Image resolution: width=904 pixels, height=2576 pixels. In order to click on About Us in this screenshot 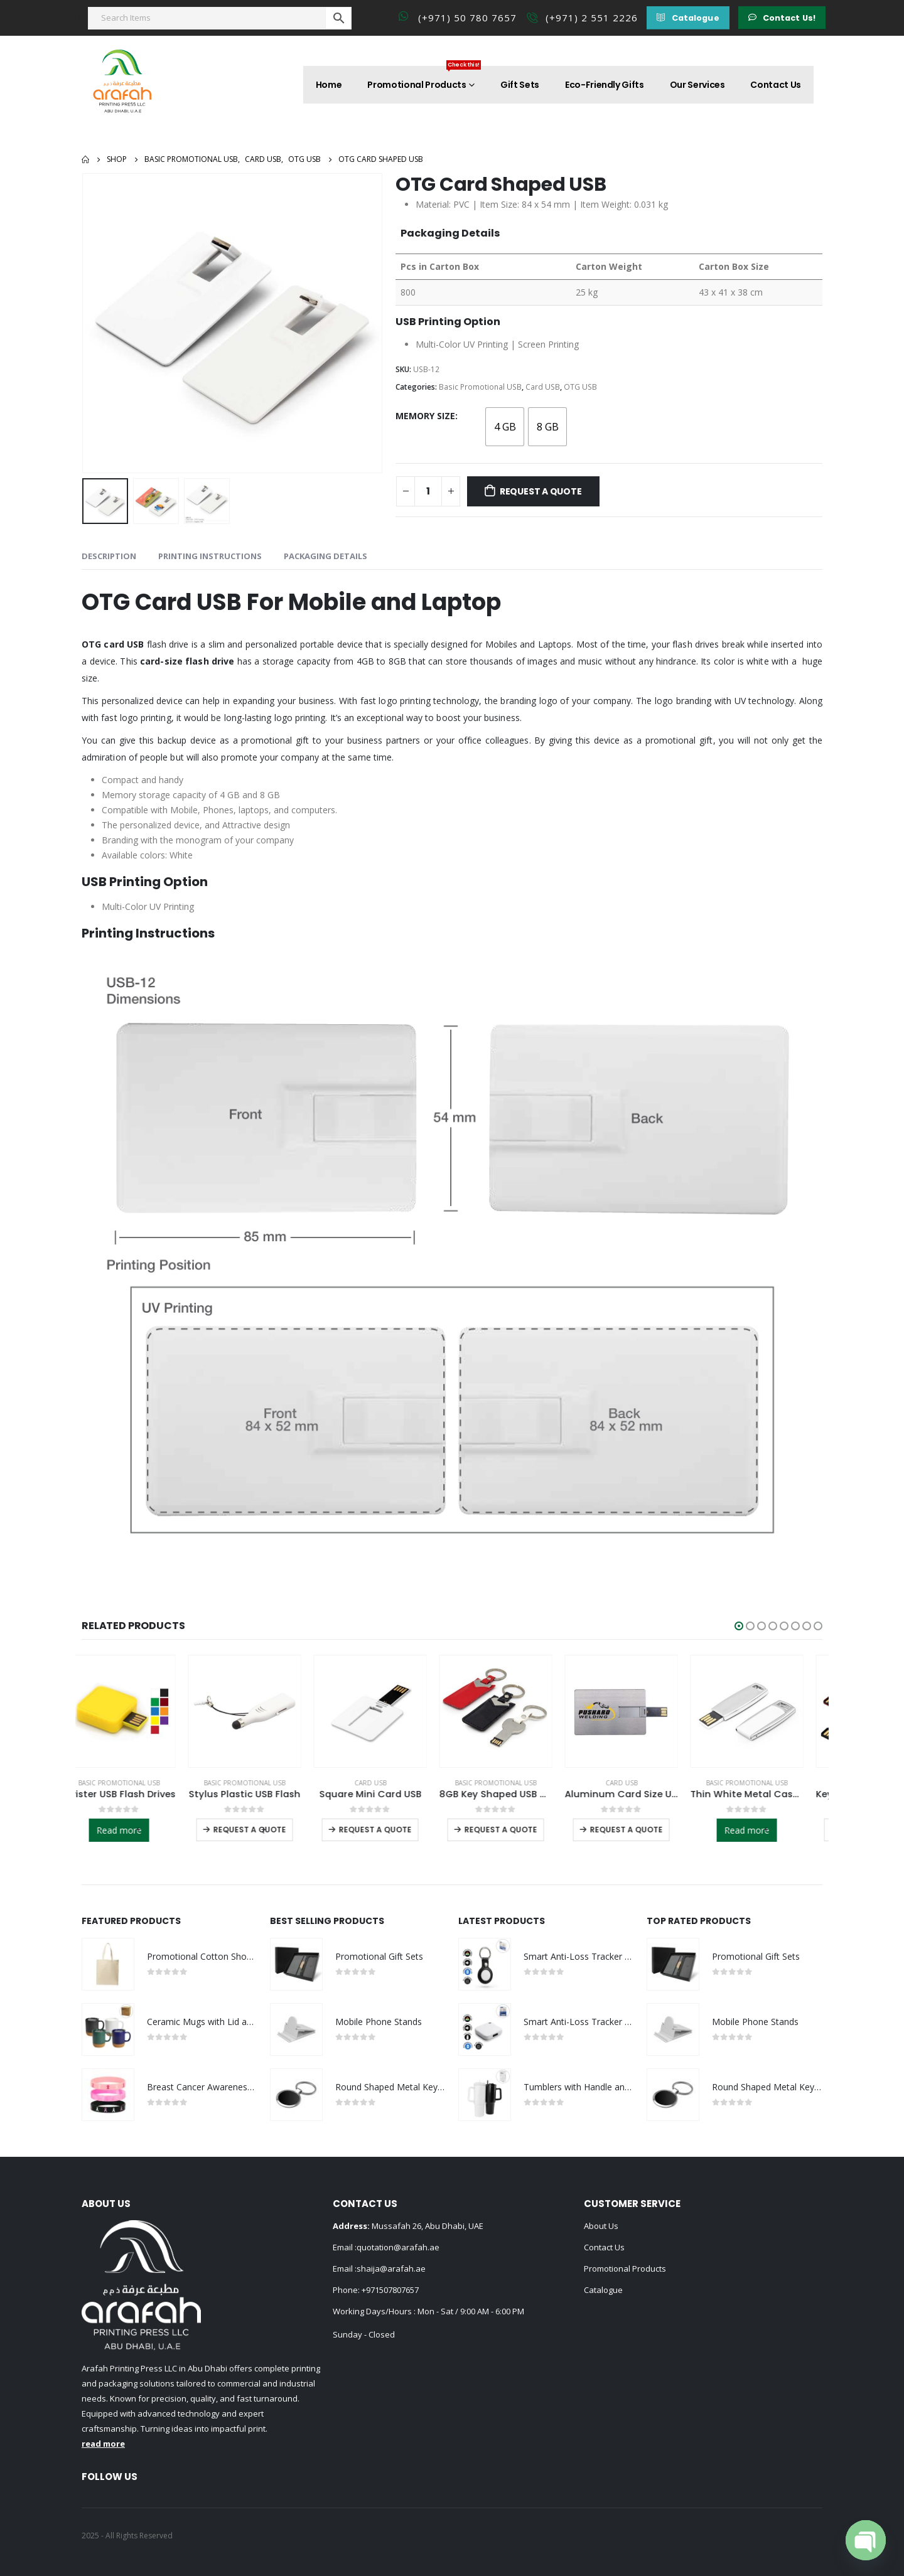, I will do `click(601, 2225)`.